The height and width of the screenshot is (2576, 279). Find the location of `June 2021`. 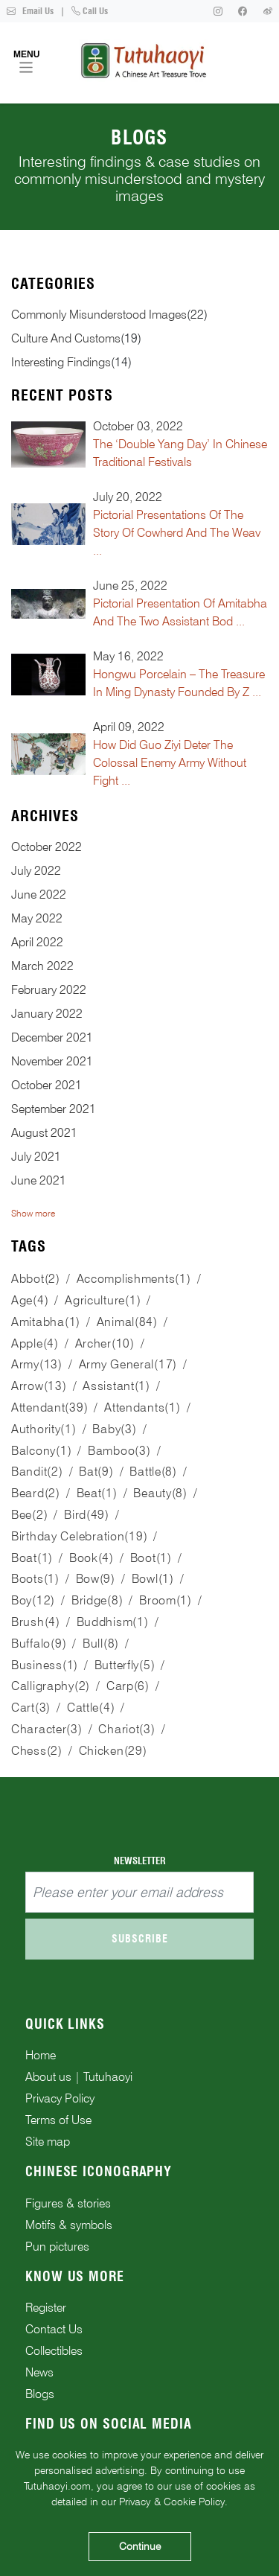

June 2021 is located at coordinates (38, 1180).